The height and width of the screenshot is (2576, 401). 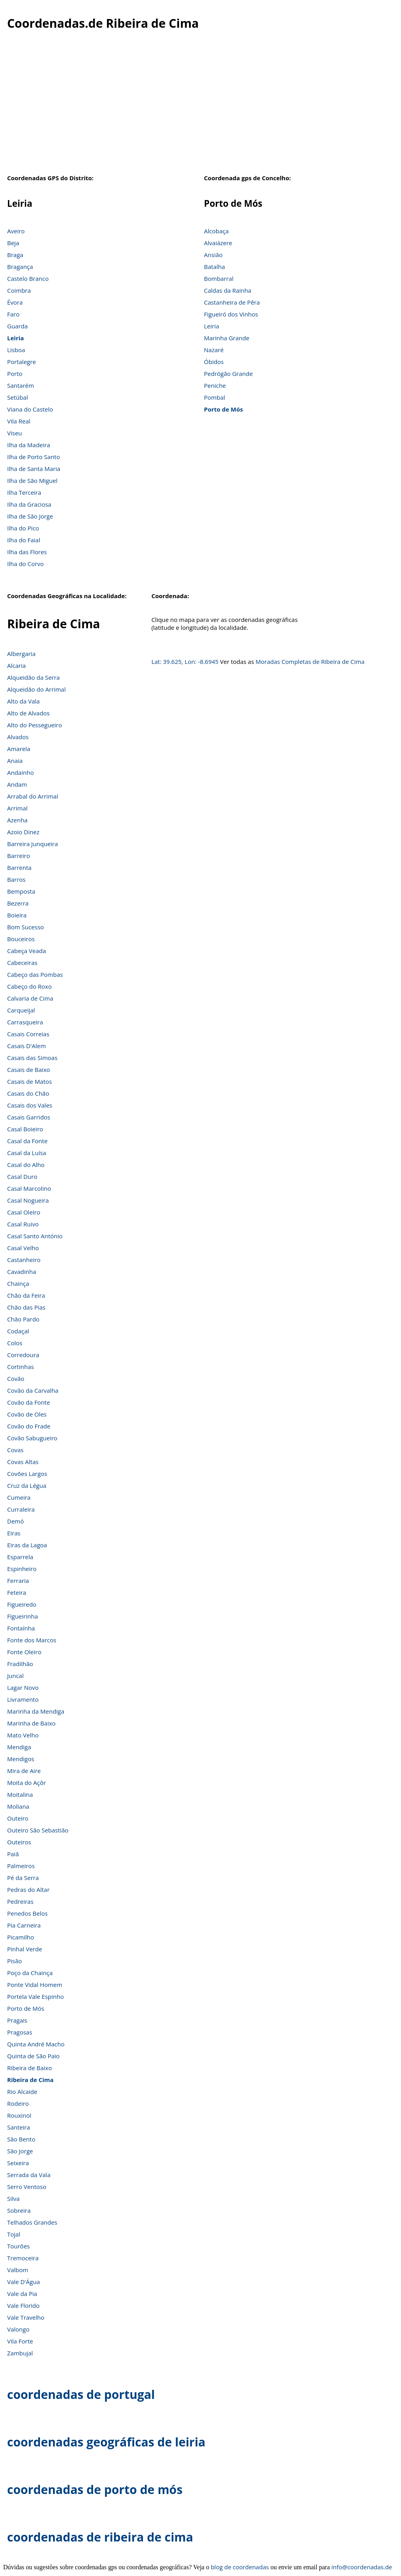 I want to click on Paiã, so click(x=13, y=1854).